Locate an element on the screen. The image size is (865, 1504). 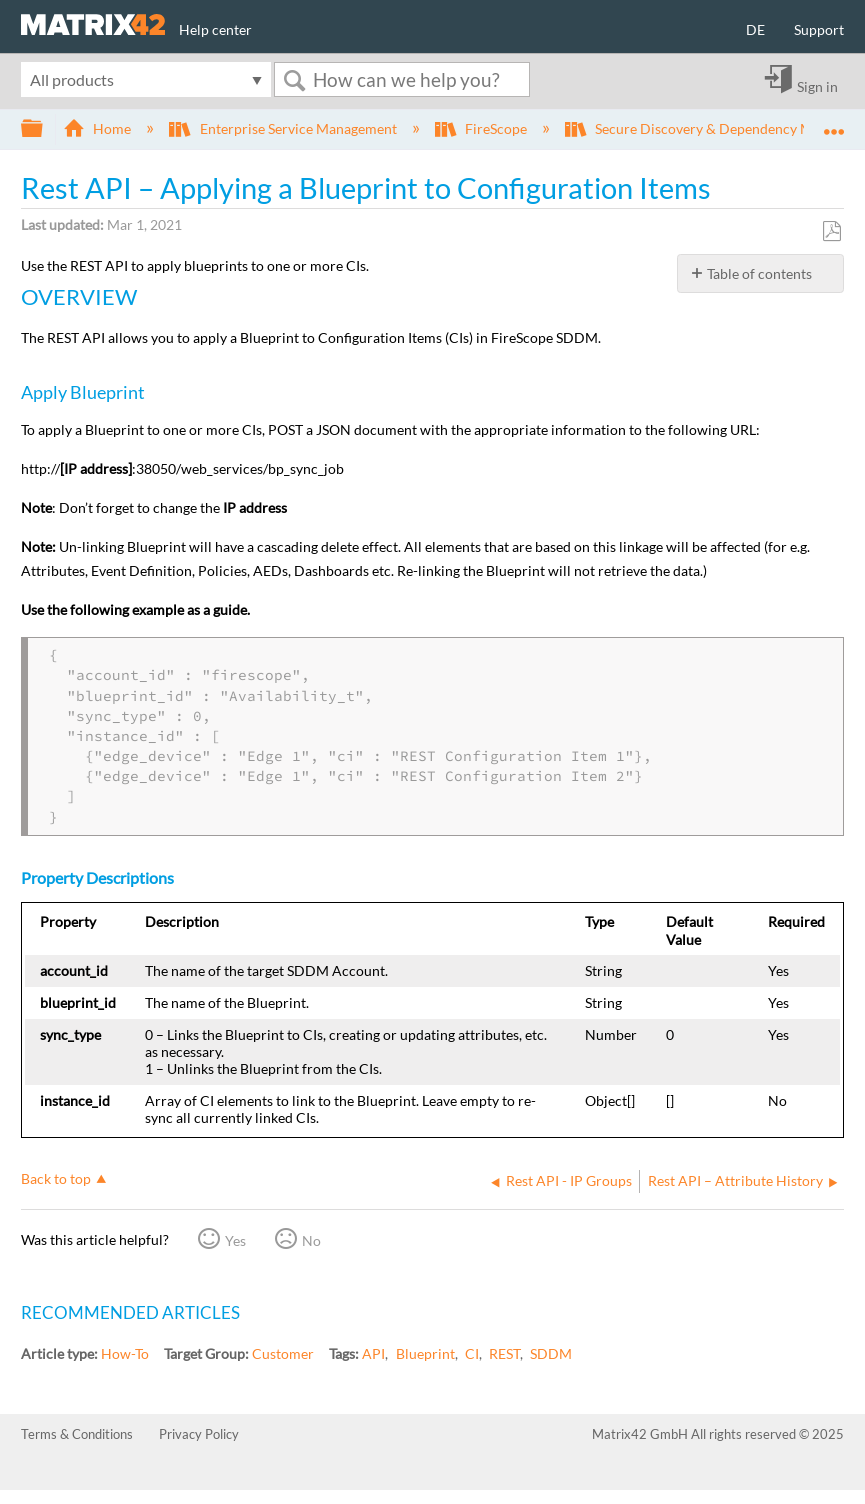
Search is located at coordinates (294, 80).